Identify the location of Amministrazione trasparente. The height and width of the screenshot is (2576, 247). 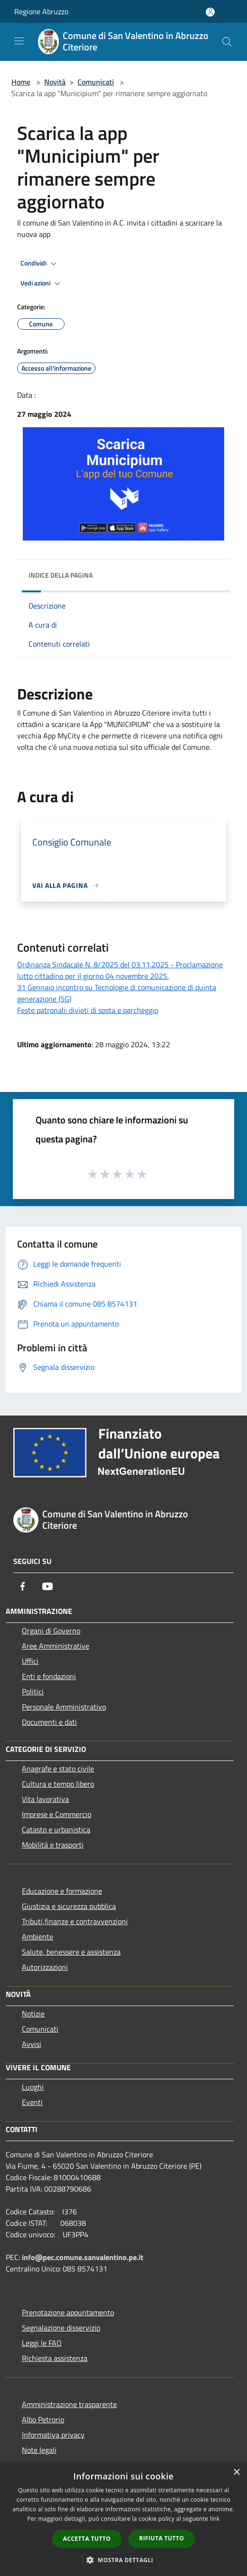
(69, 2404).